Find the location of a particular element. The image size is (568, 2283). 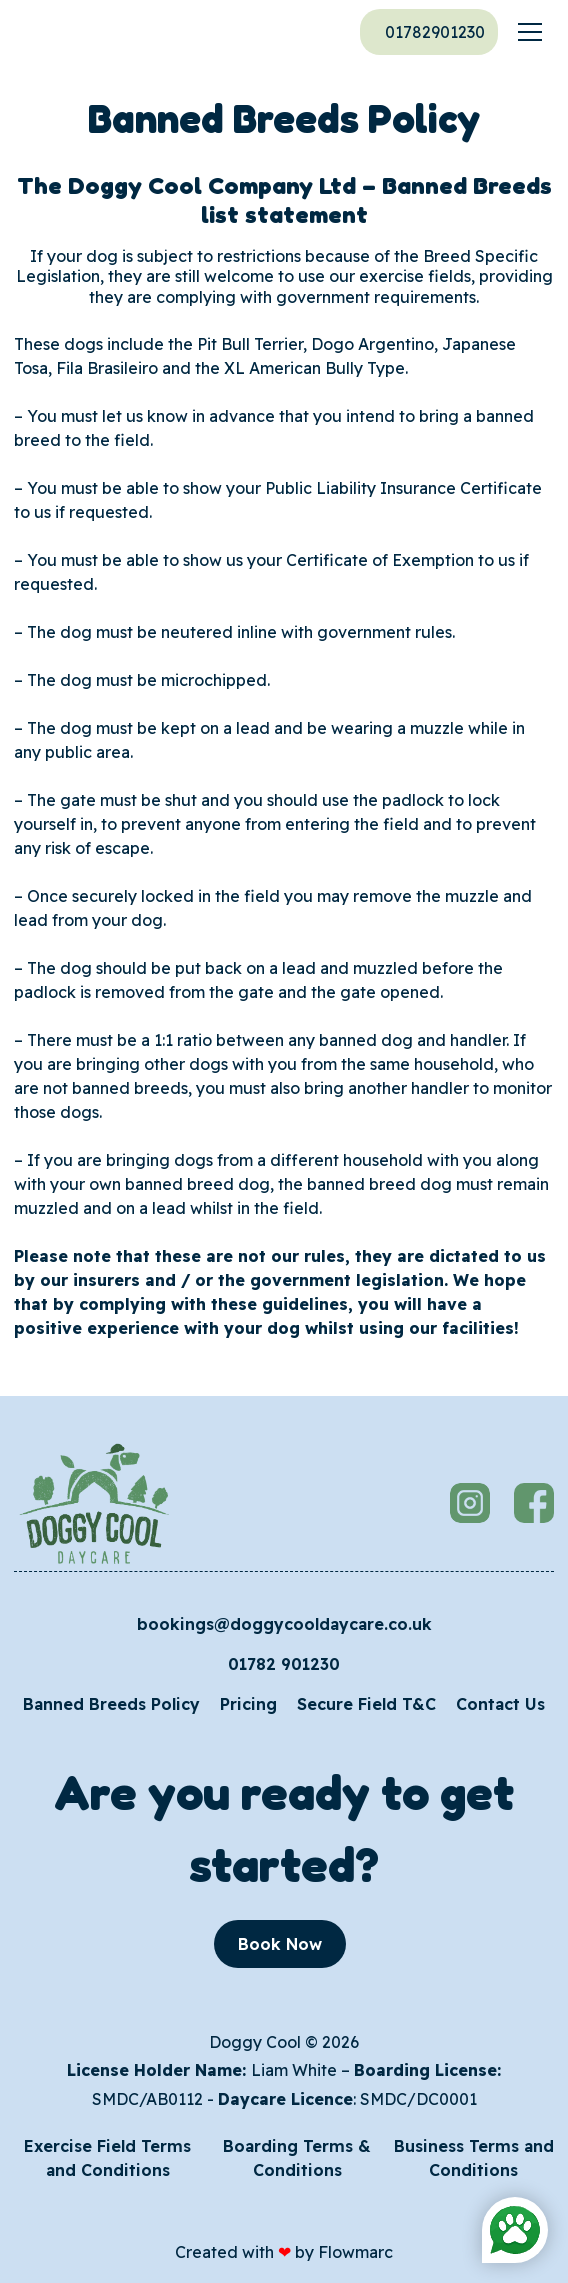

Book Now is located at coordinates (280, 1944).